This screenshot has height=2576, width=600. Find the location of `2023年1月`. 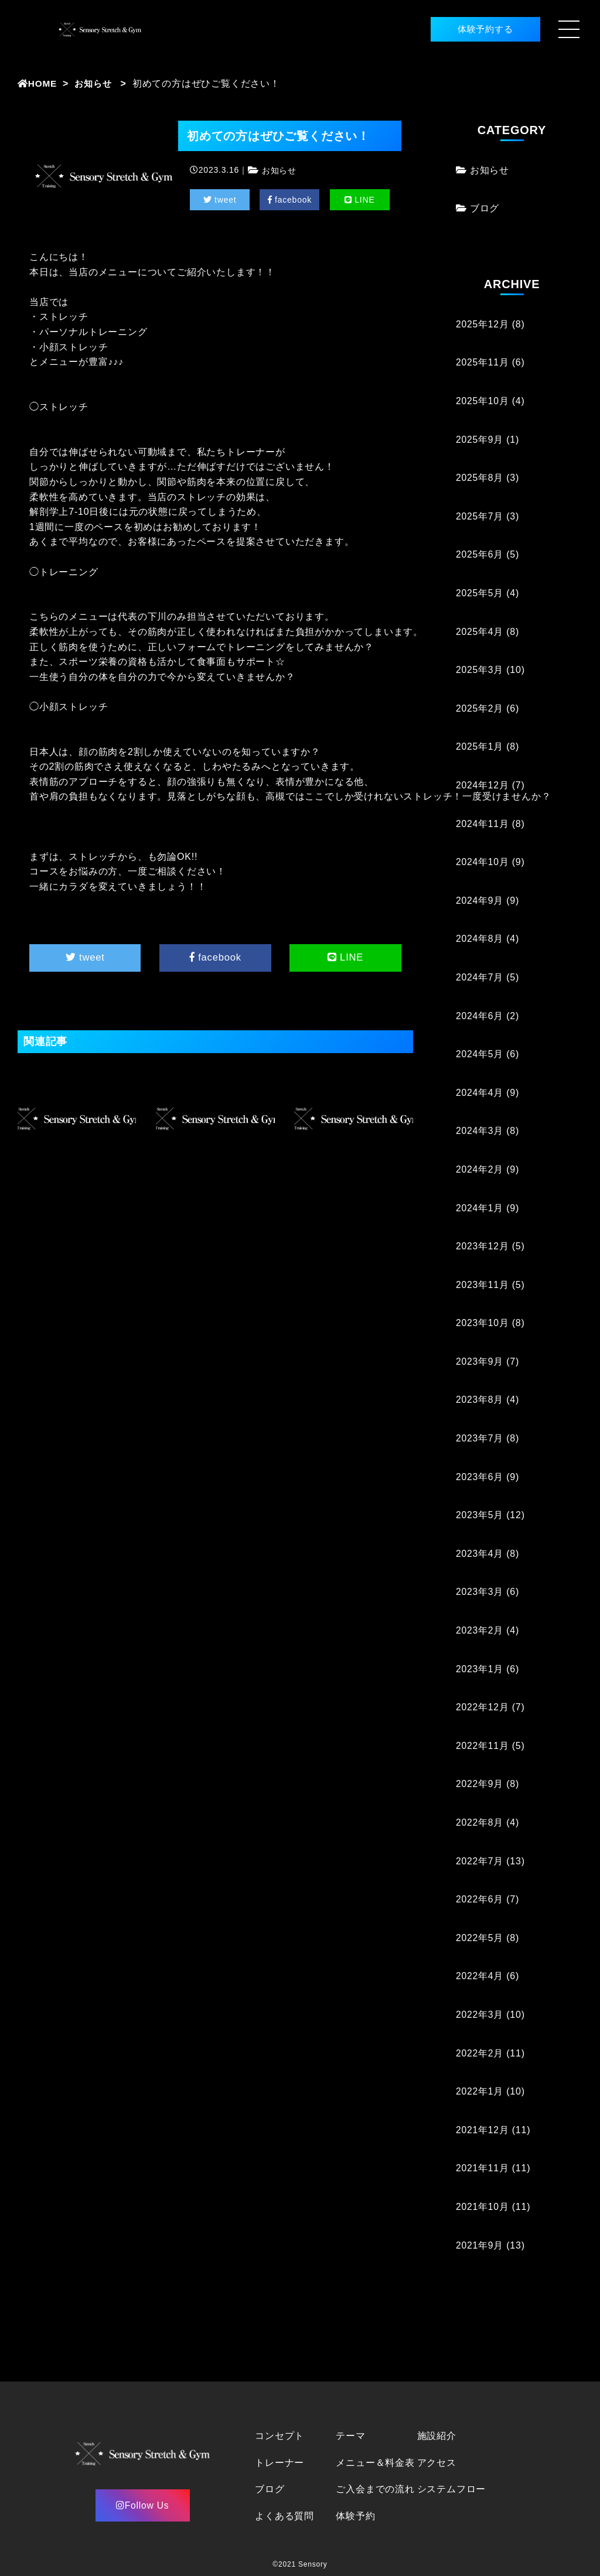

2023年1月 is located at coordinates (480, 1669).